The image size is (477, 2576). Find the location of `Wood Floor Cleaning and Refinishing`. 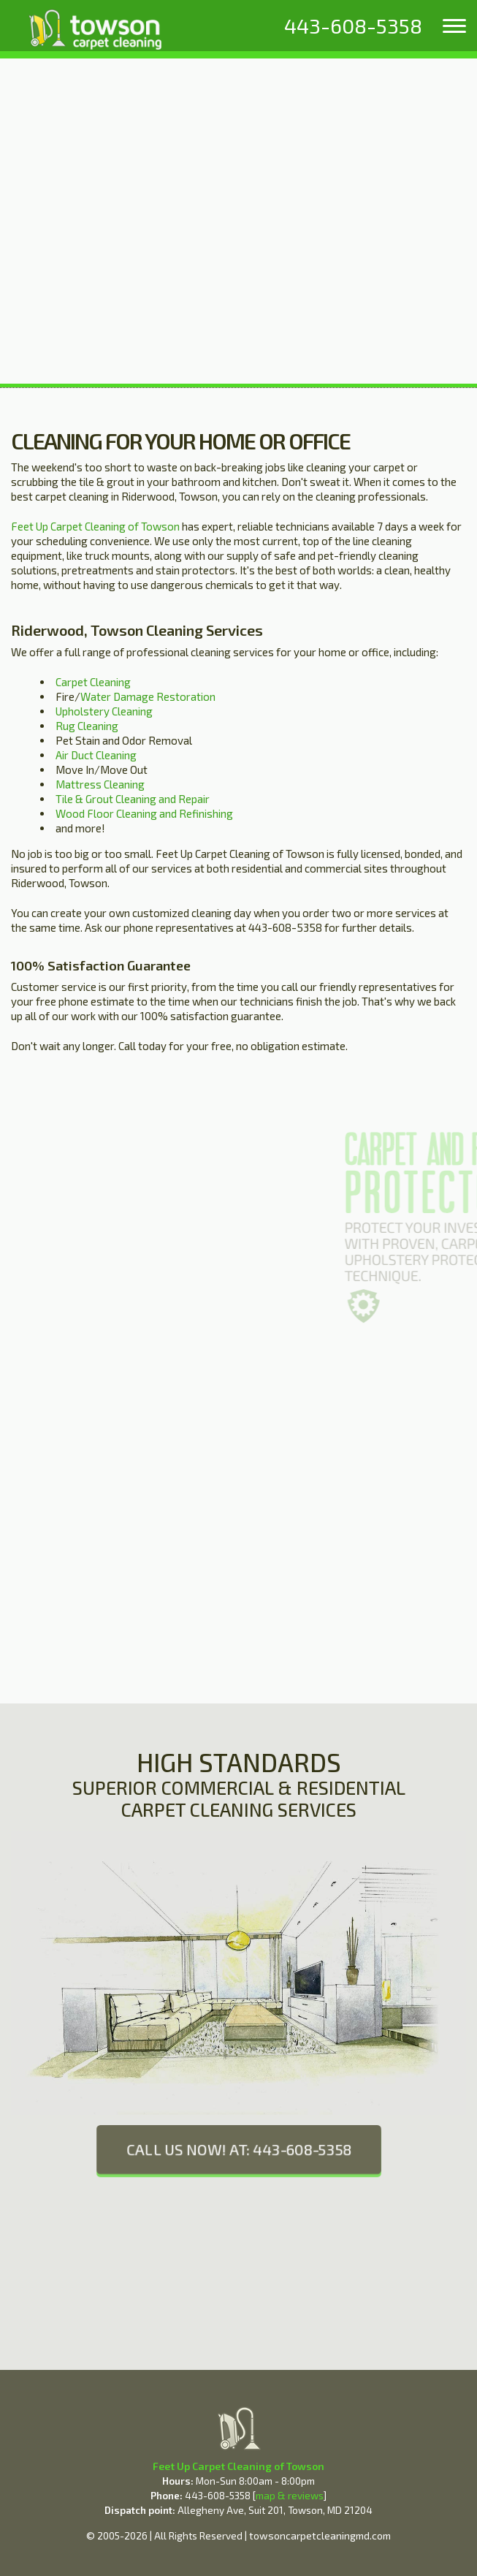

Wood Floor Cleaning and Refinishing is located at coordinates (144, 813).